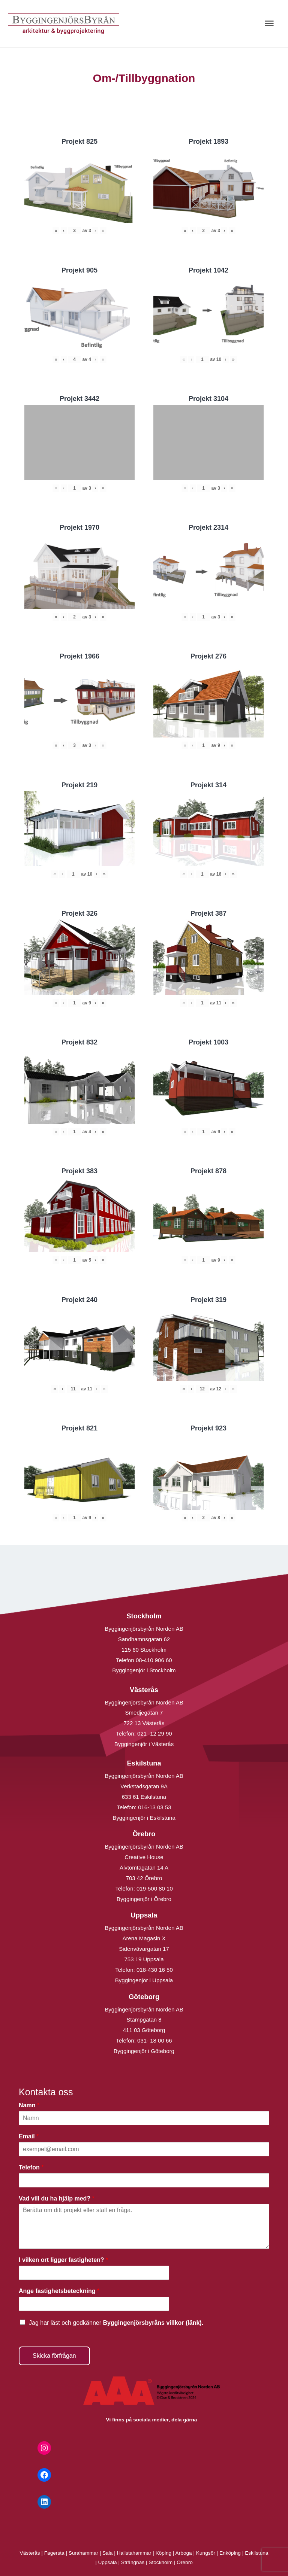 The width and height of the screenshot is (288, 2576). I want to click on 08-410 906 60, so click(154, 1660).